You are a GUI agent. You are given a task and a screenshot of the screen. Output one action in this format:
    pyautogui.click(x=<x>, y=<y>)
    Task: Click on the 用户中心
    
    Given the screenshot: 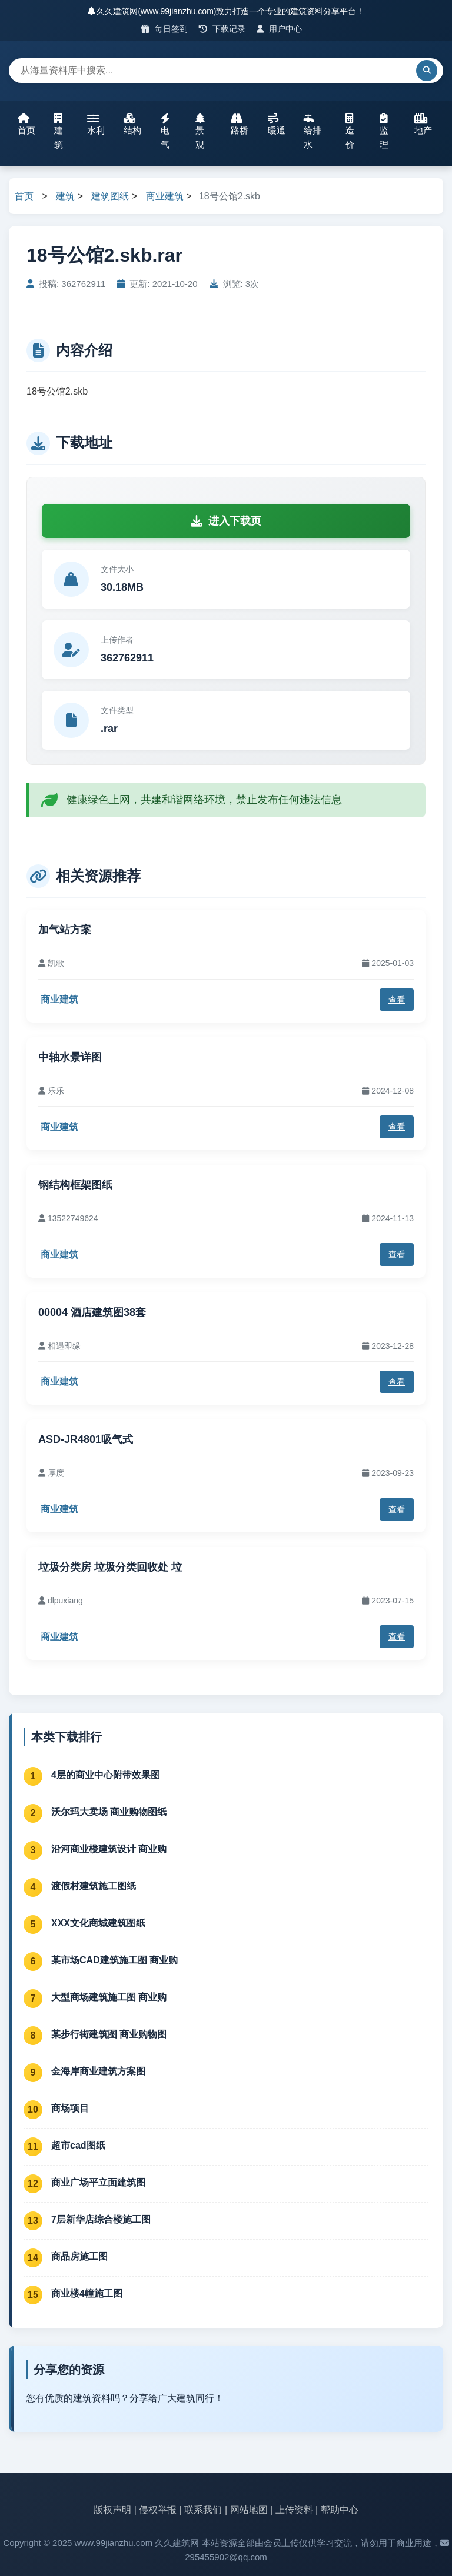 What is the action you would take?
    pyautogui.click(x=279, y=29)
    